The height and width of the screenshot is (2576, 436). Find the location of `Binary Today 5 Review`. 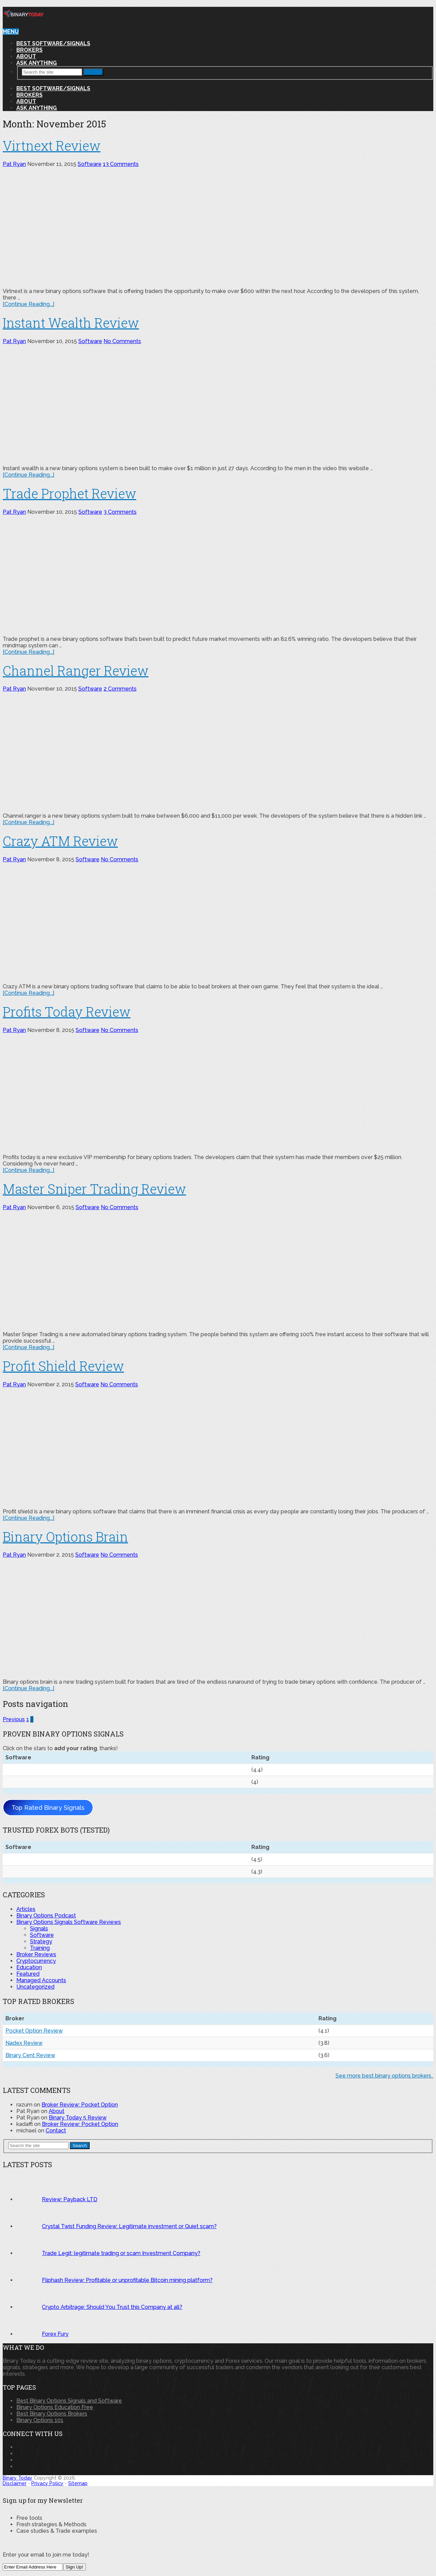

Binary Today 5 Review is located at coordinates (78, 2117).